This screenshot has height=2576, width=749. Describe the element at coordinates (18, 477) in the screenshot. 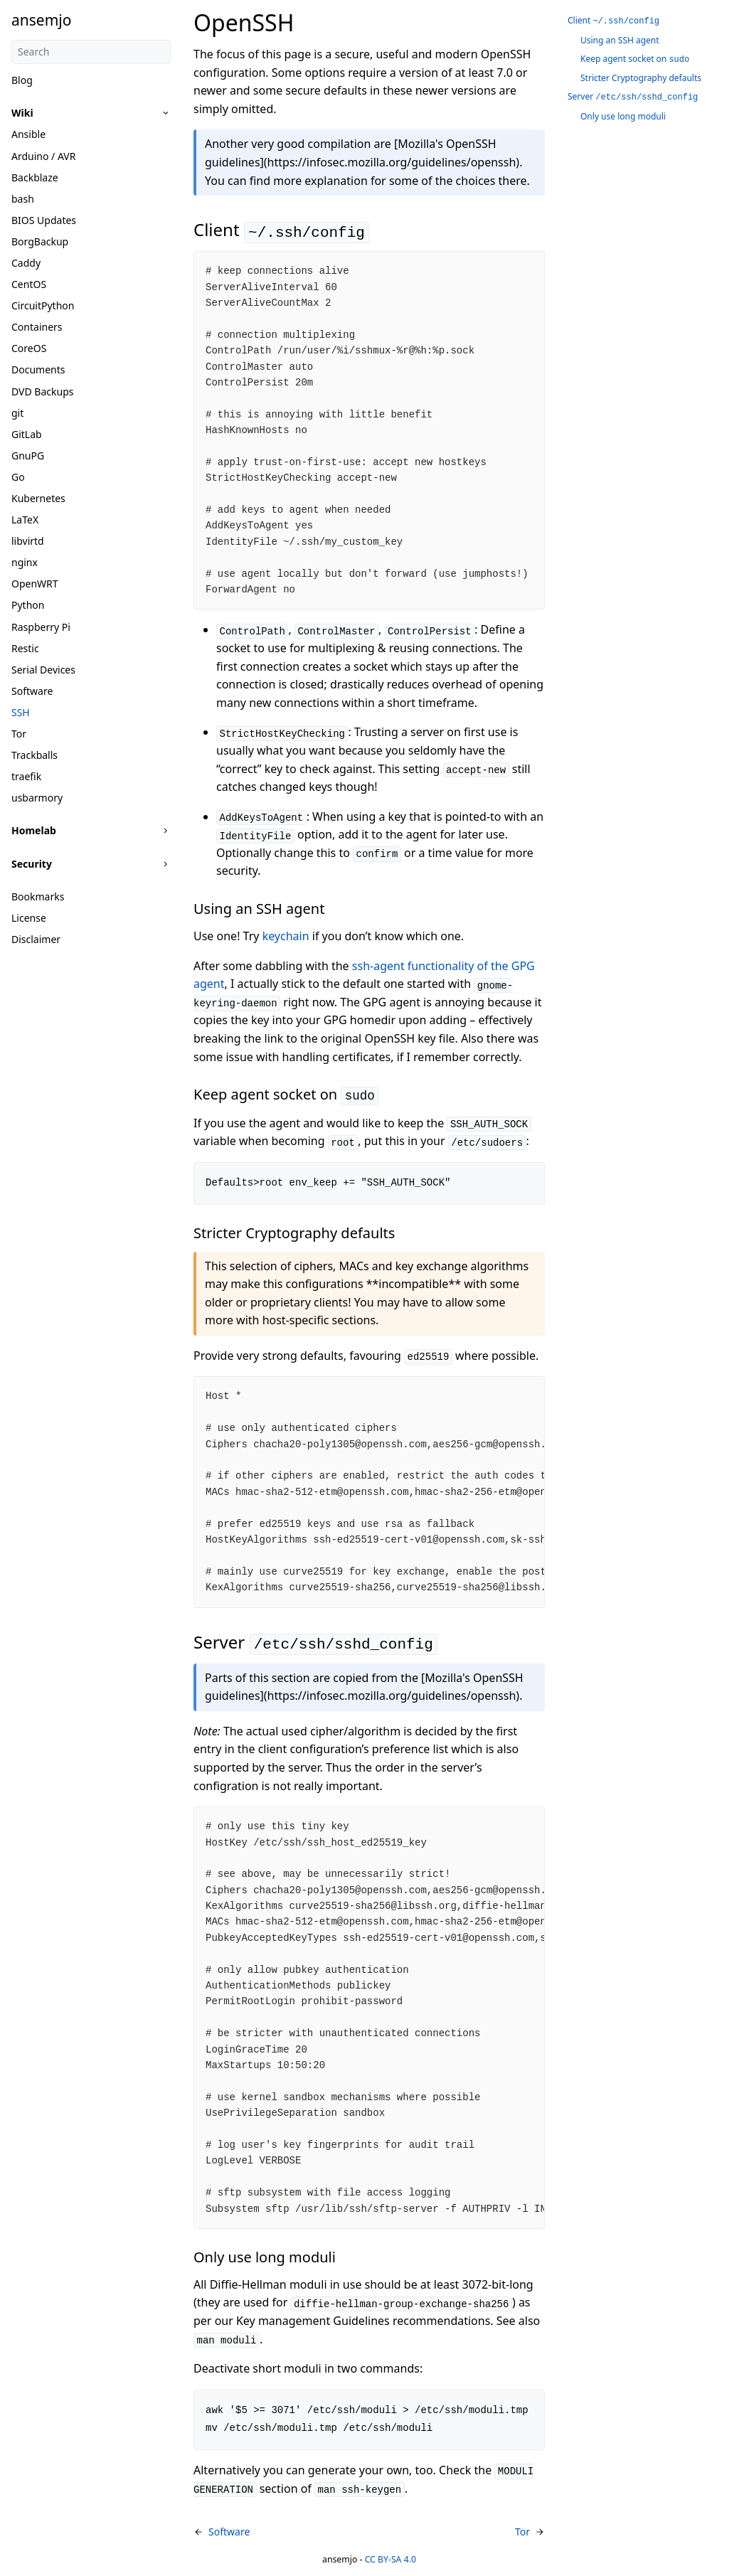

I see `Go` at that location.